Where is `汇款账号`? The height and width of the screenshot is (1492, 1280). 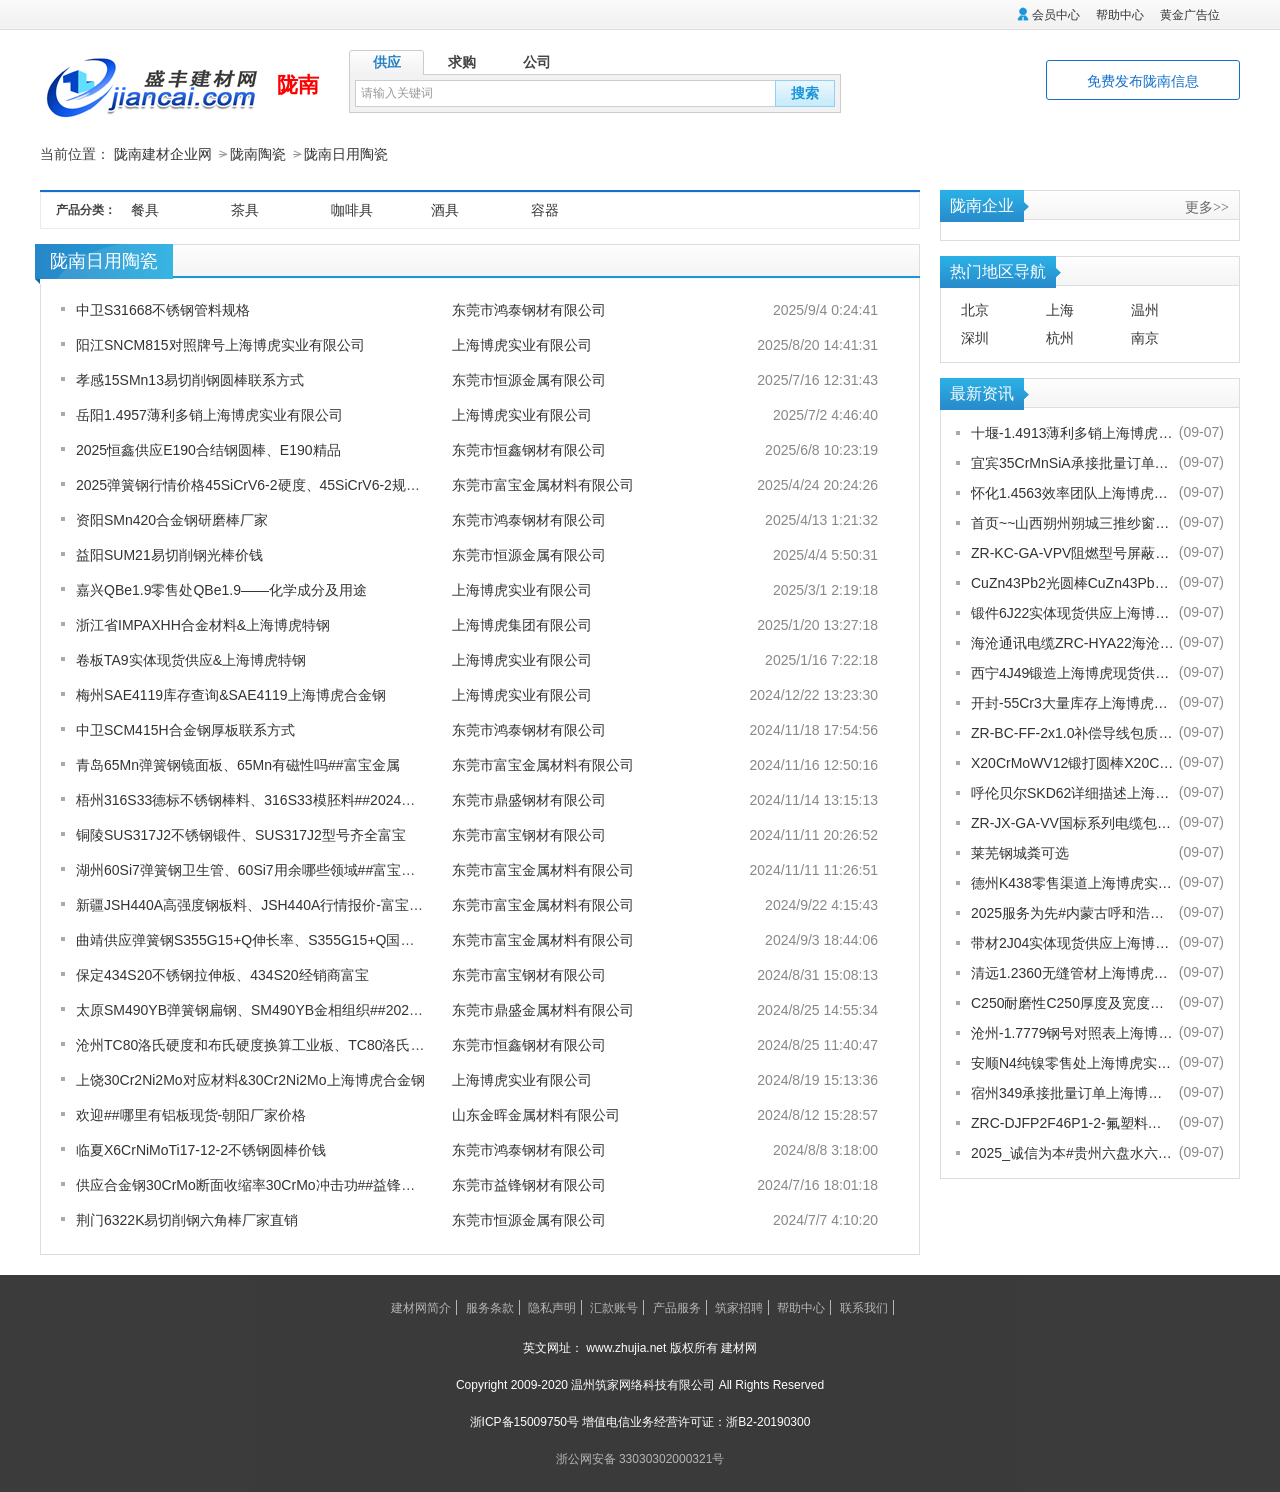 汇款账号 is located at coordinates (614, 1307).